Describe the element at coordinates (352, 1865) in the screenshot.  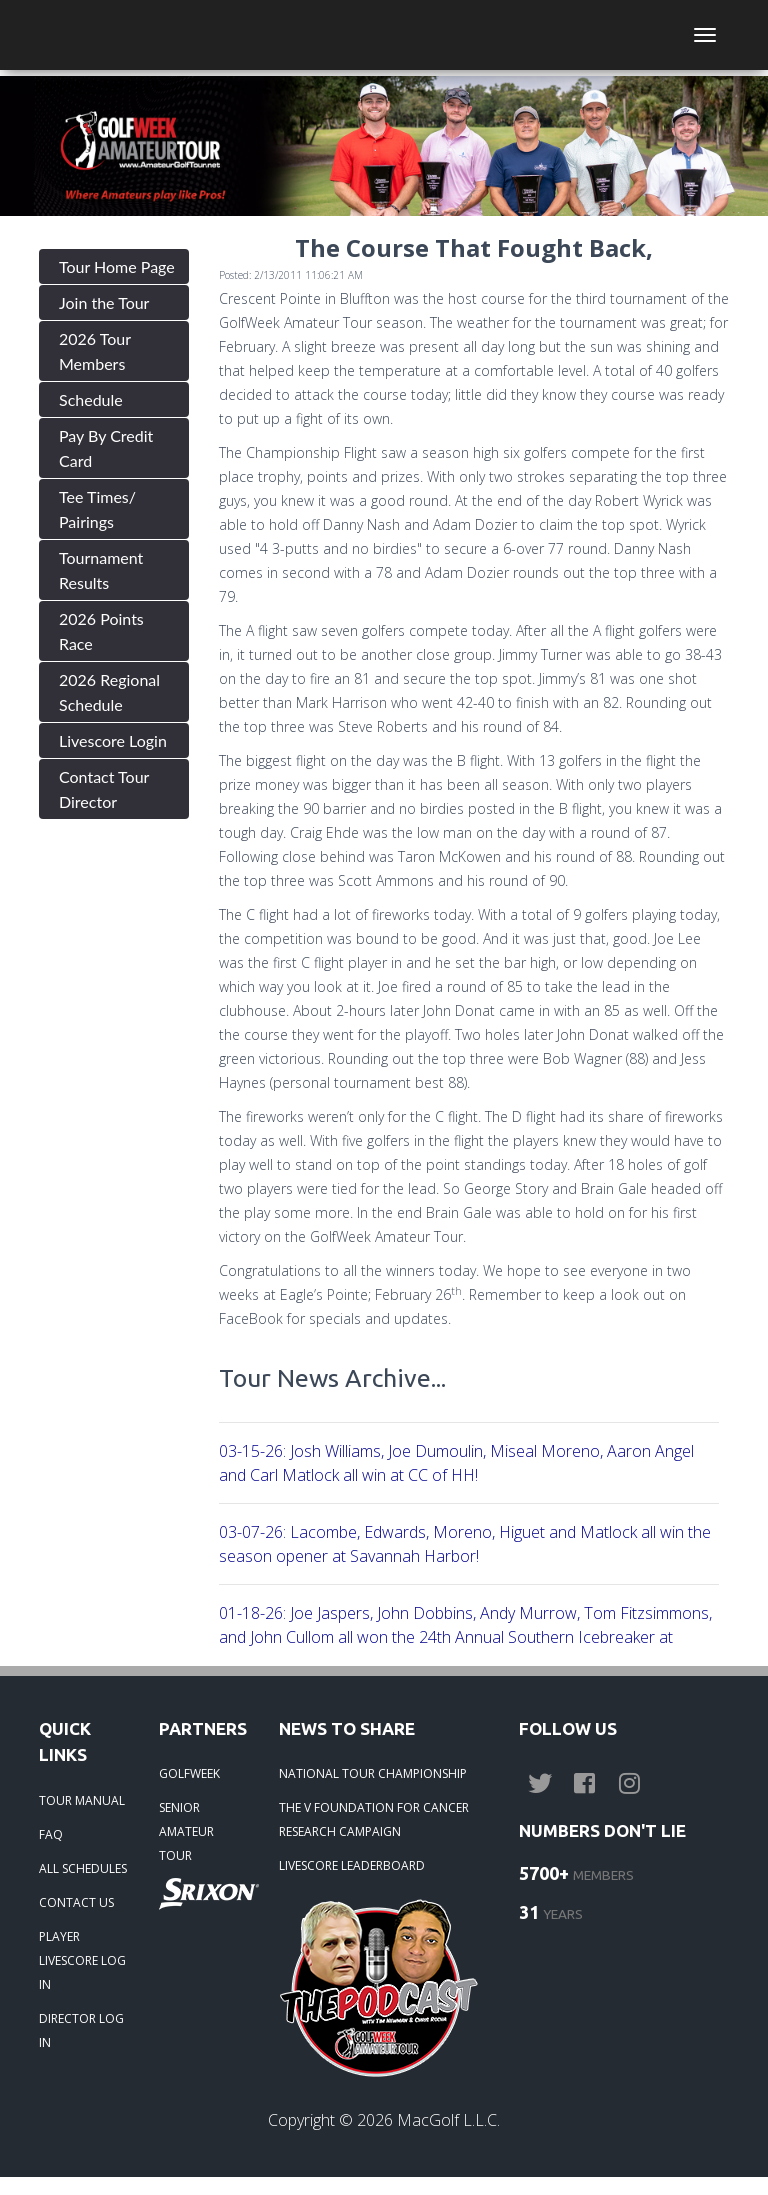
I see `LIVESCORE LEADERBOARD` at that location.